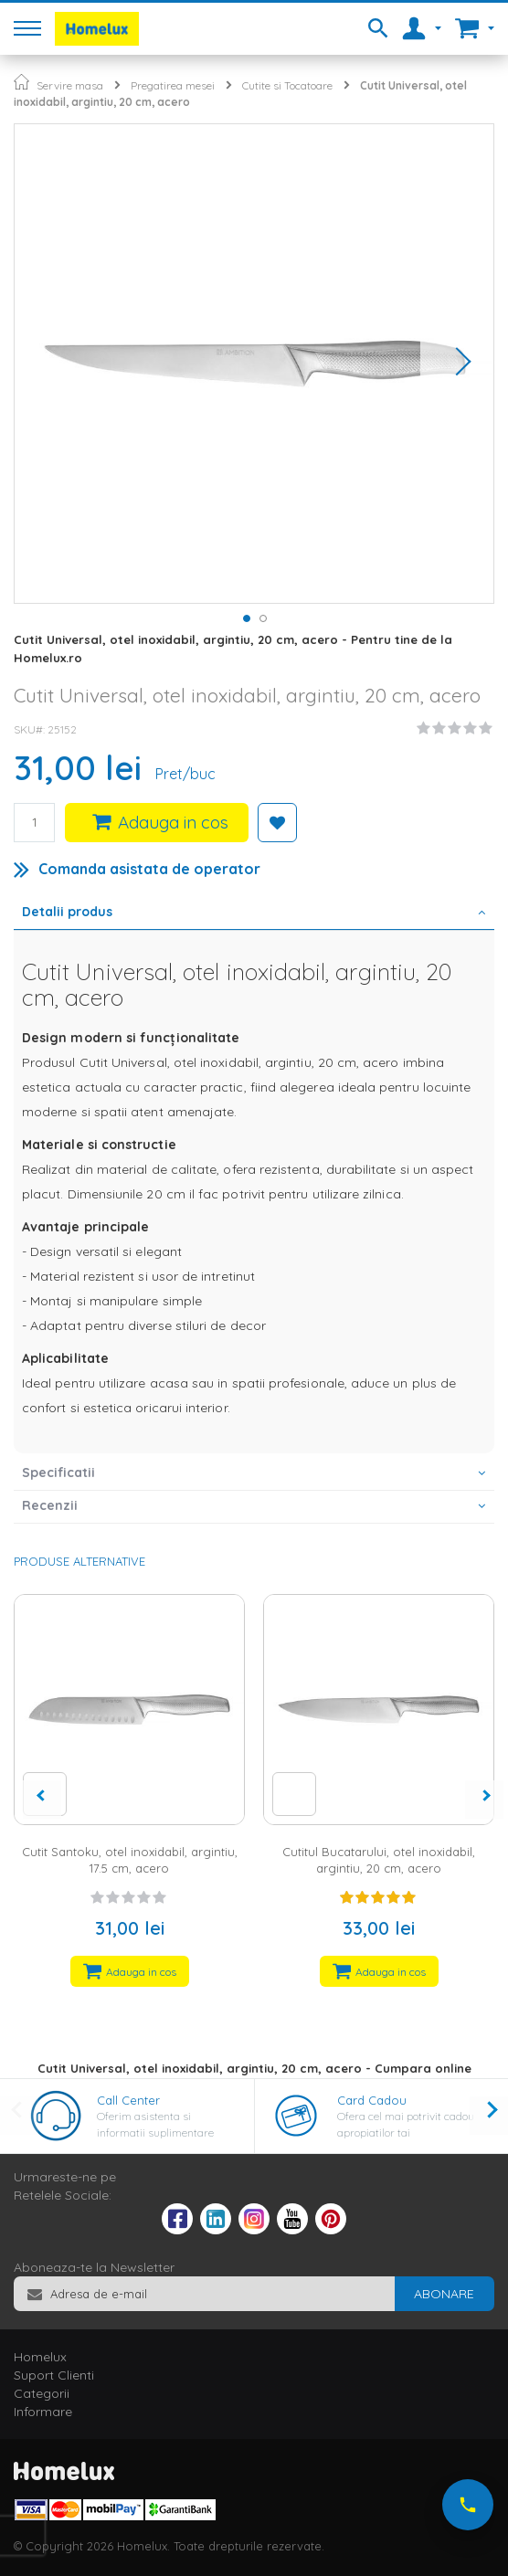  Describe the element at coordinates (41, 2393) in the screenshot. I see `Categorii [tab]` at that location.